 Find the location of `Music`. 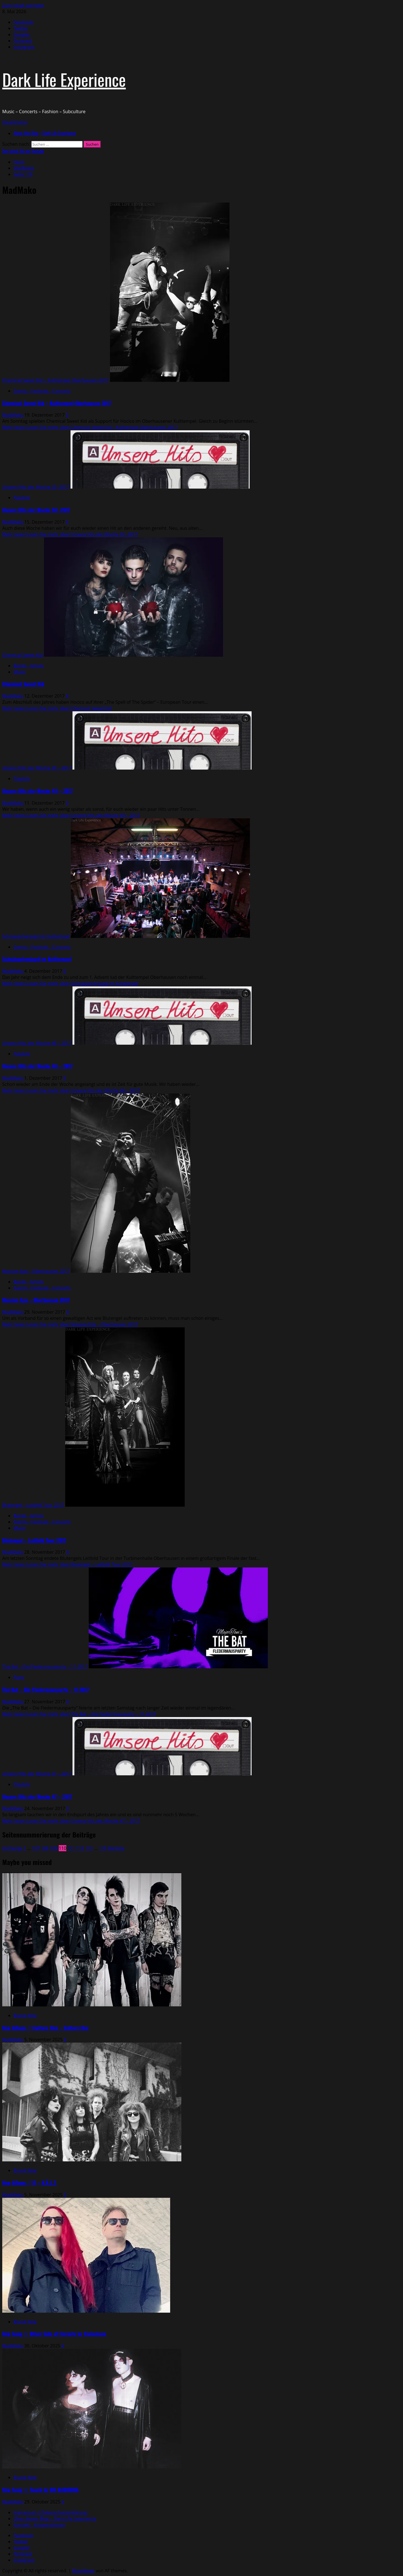

Music is located at coordinates (19, 672).